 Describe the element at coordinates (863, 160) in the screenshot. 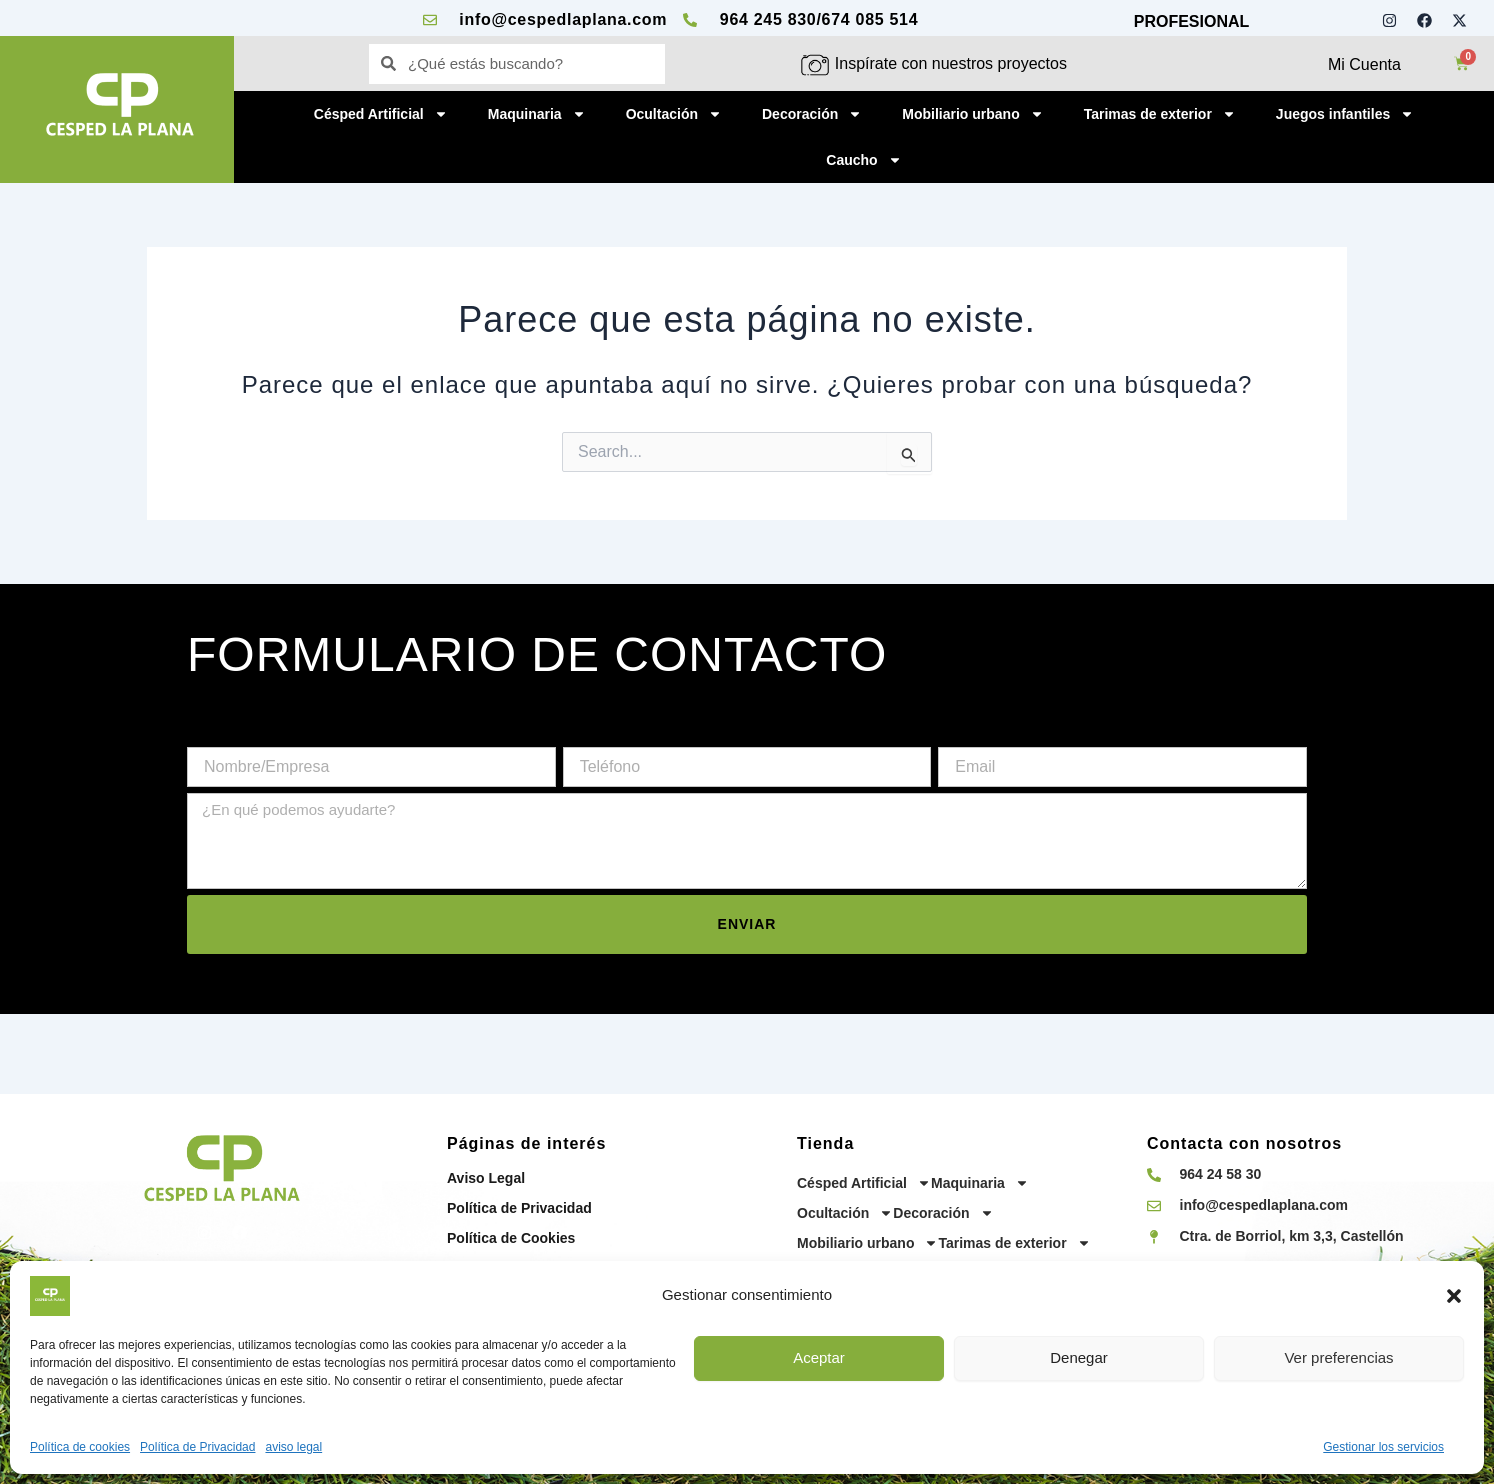

I see `Caucho` at that location.